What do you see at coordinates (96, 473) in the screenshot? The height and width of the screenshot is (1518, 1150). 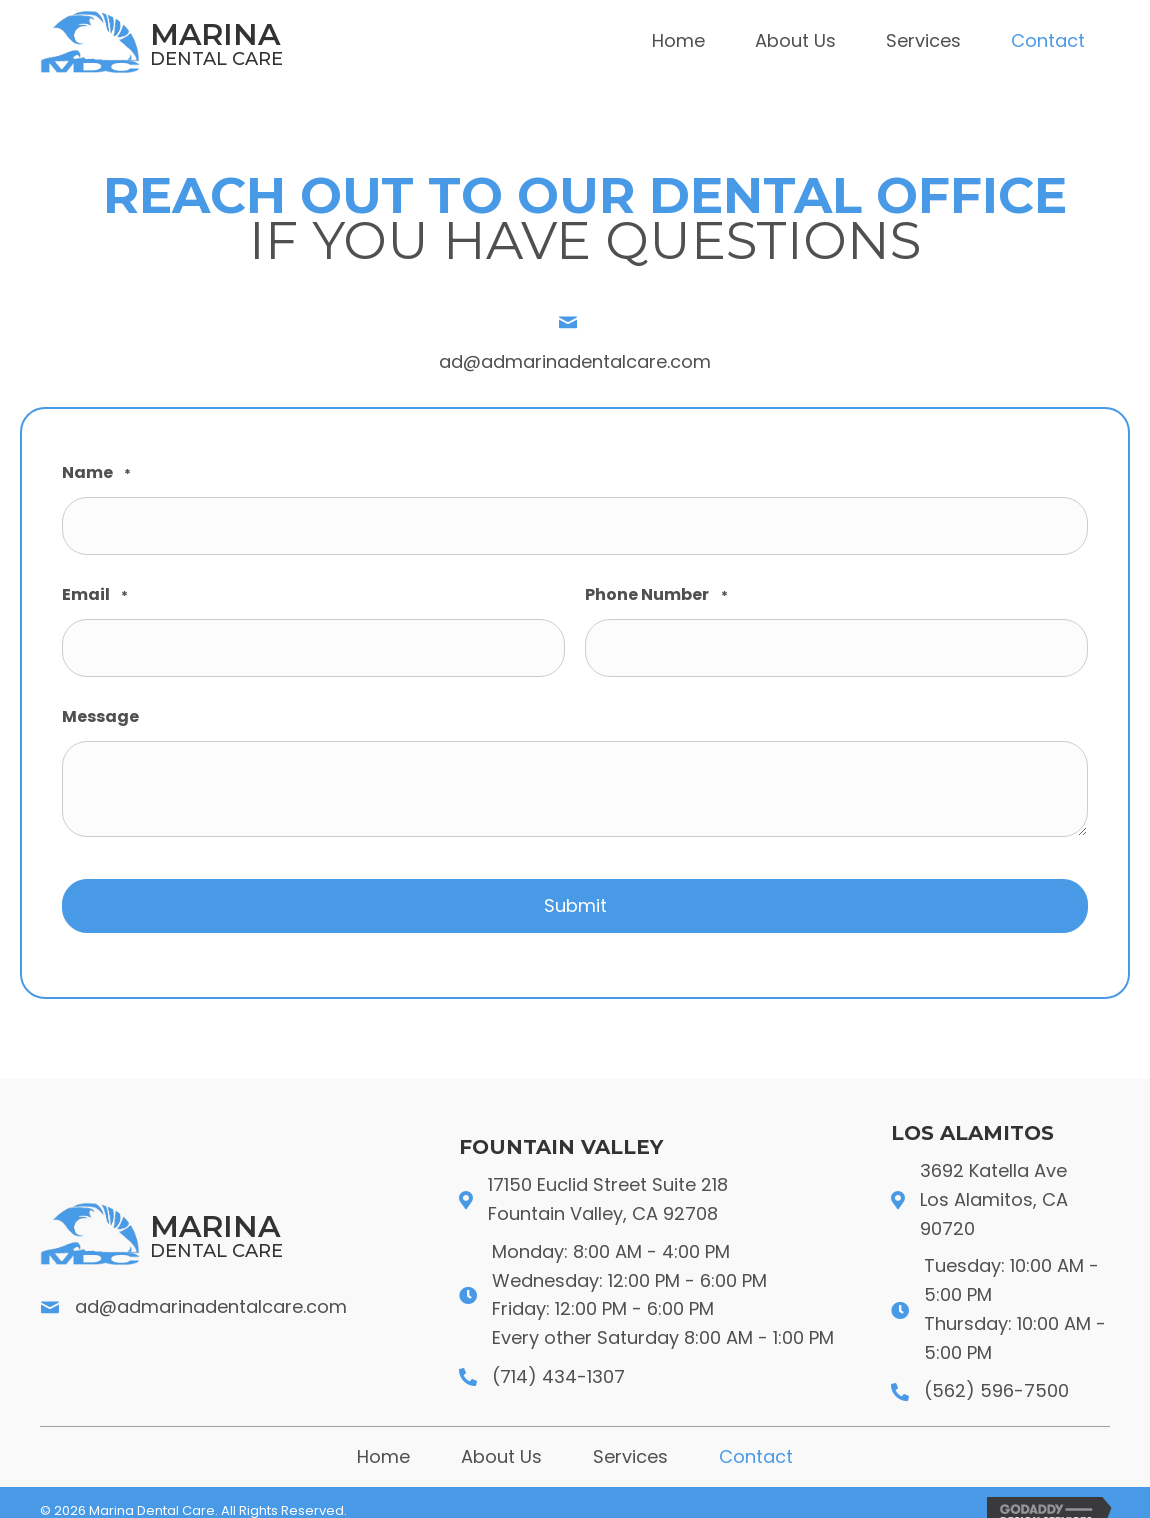 I see `Name` at bounding box center [96, 473].